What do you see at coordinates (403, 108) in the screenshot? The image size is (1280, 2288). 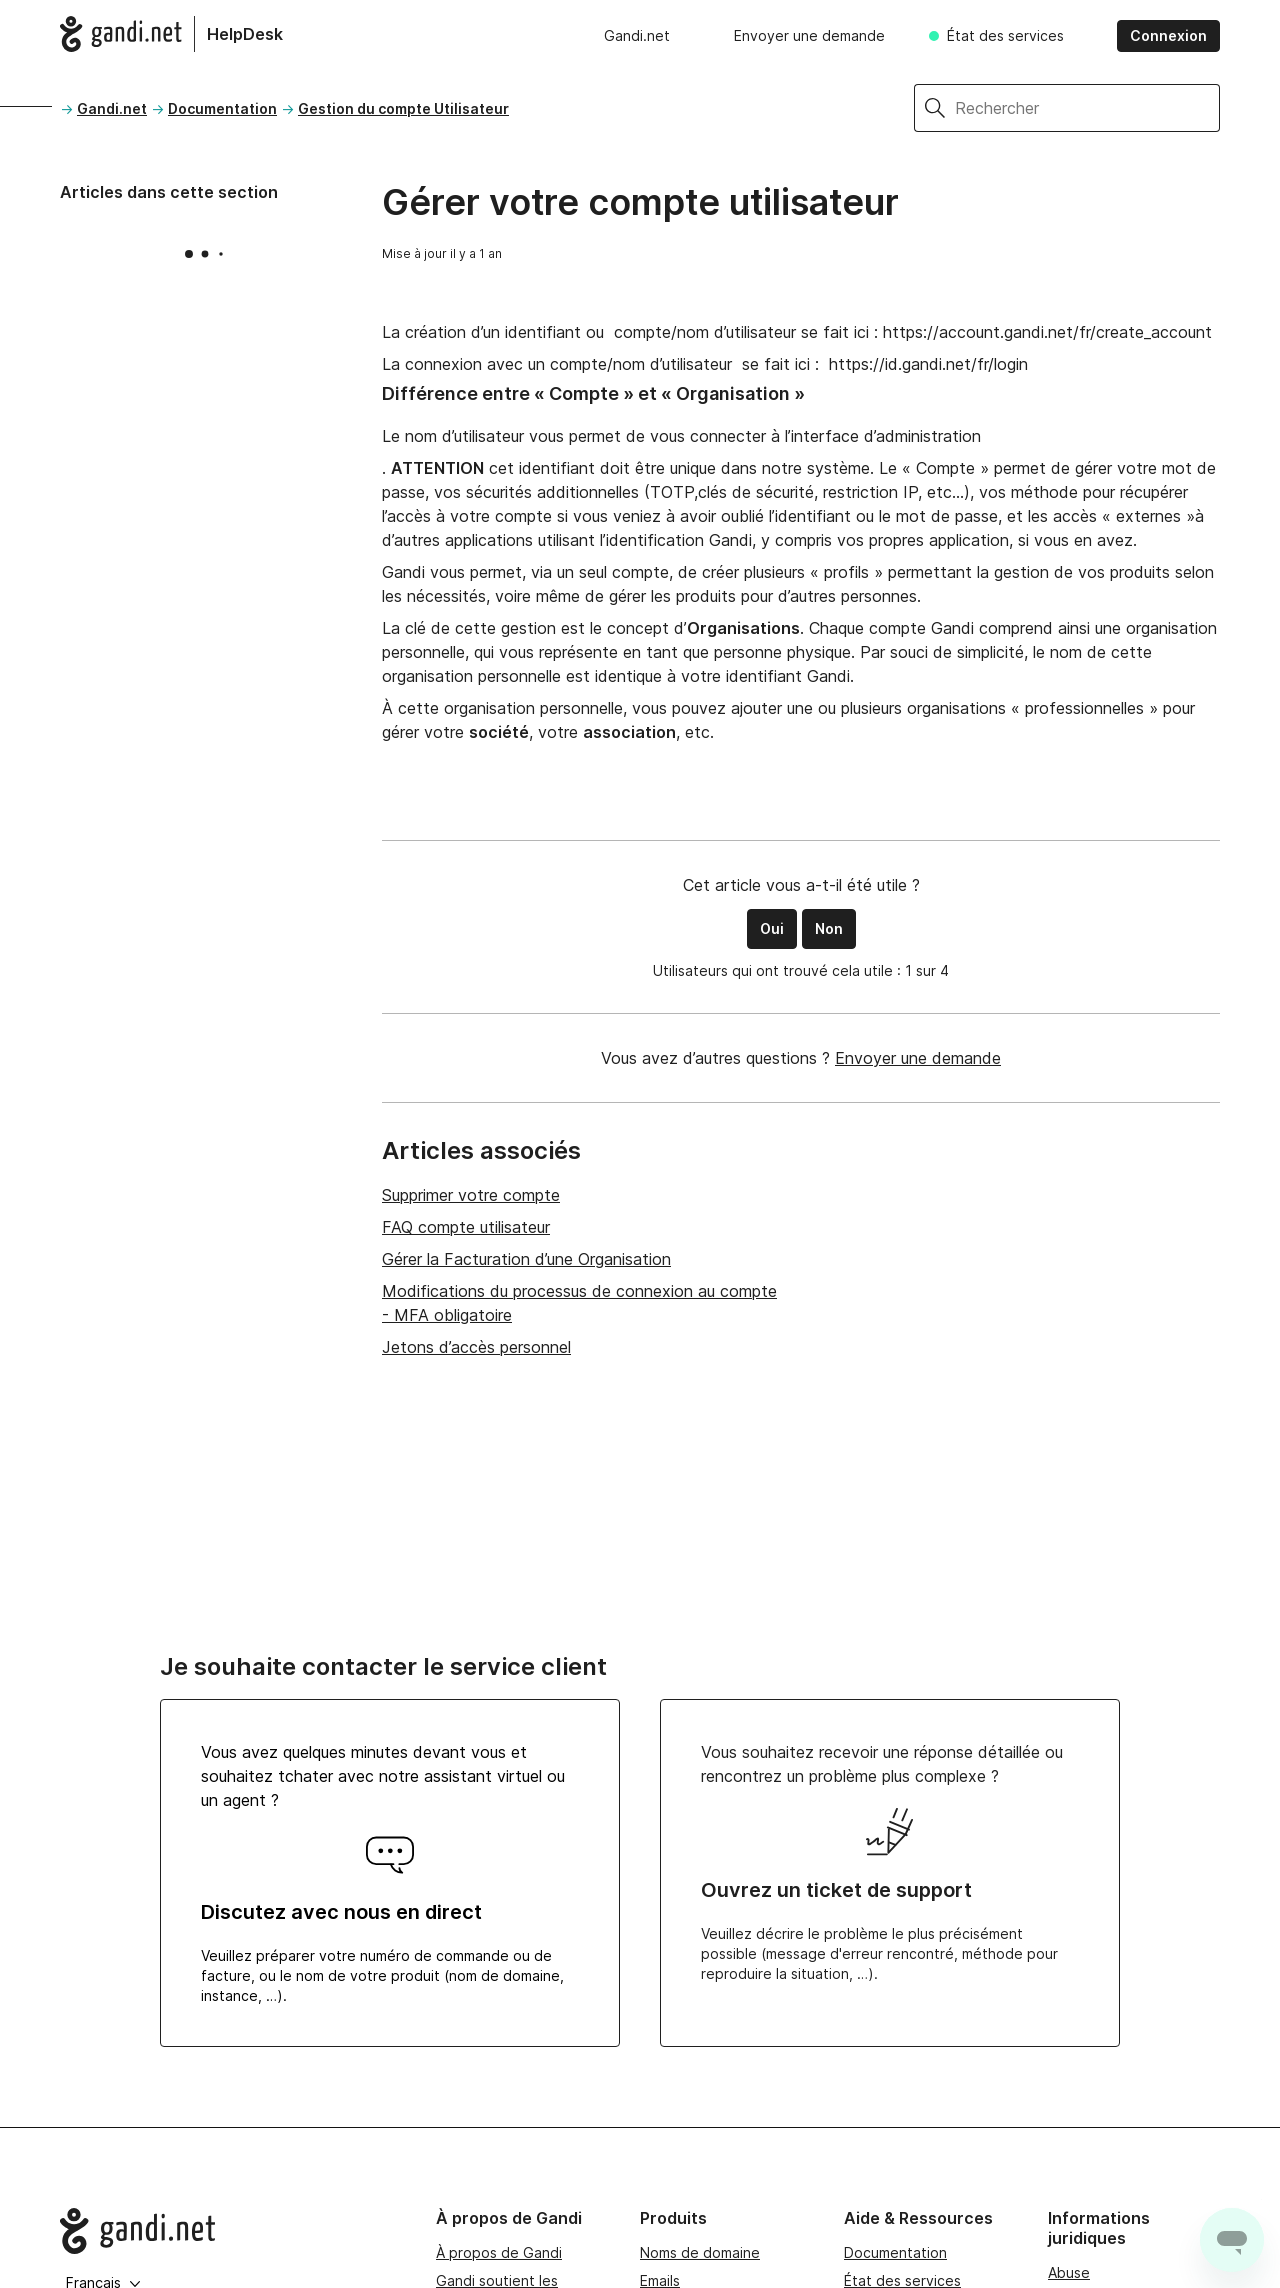 I see `Gestion du compte Utilisateur` at bounding box center [403, 108].